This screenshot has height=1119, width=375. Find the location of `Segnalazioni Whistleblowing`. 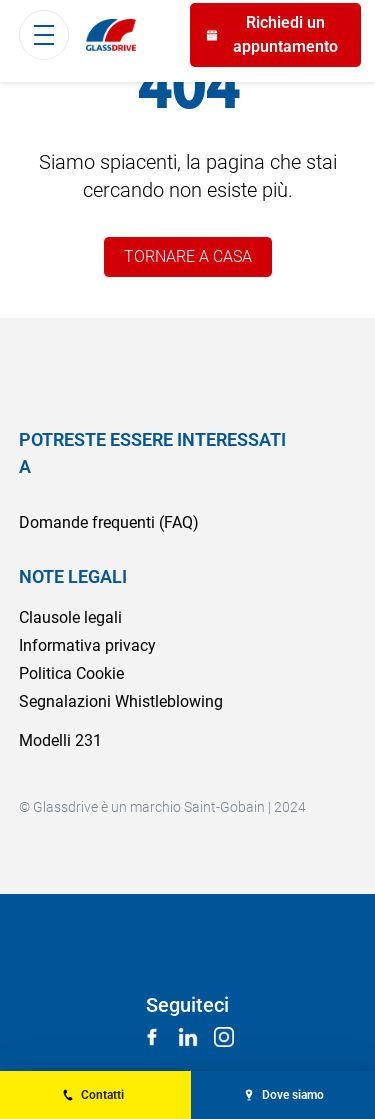

Segnalazioni Whistleblowing is located at coordinates (121, 701).